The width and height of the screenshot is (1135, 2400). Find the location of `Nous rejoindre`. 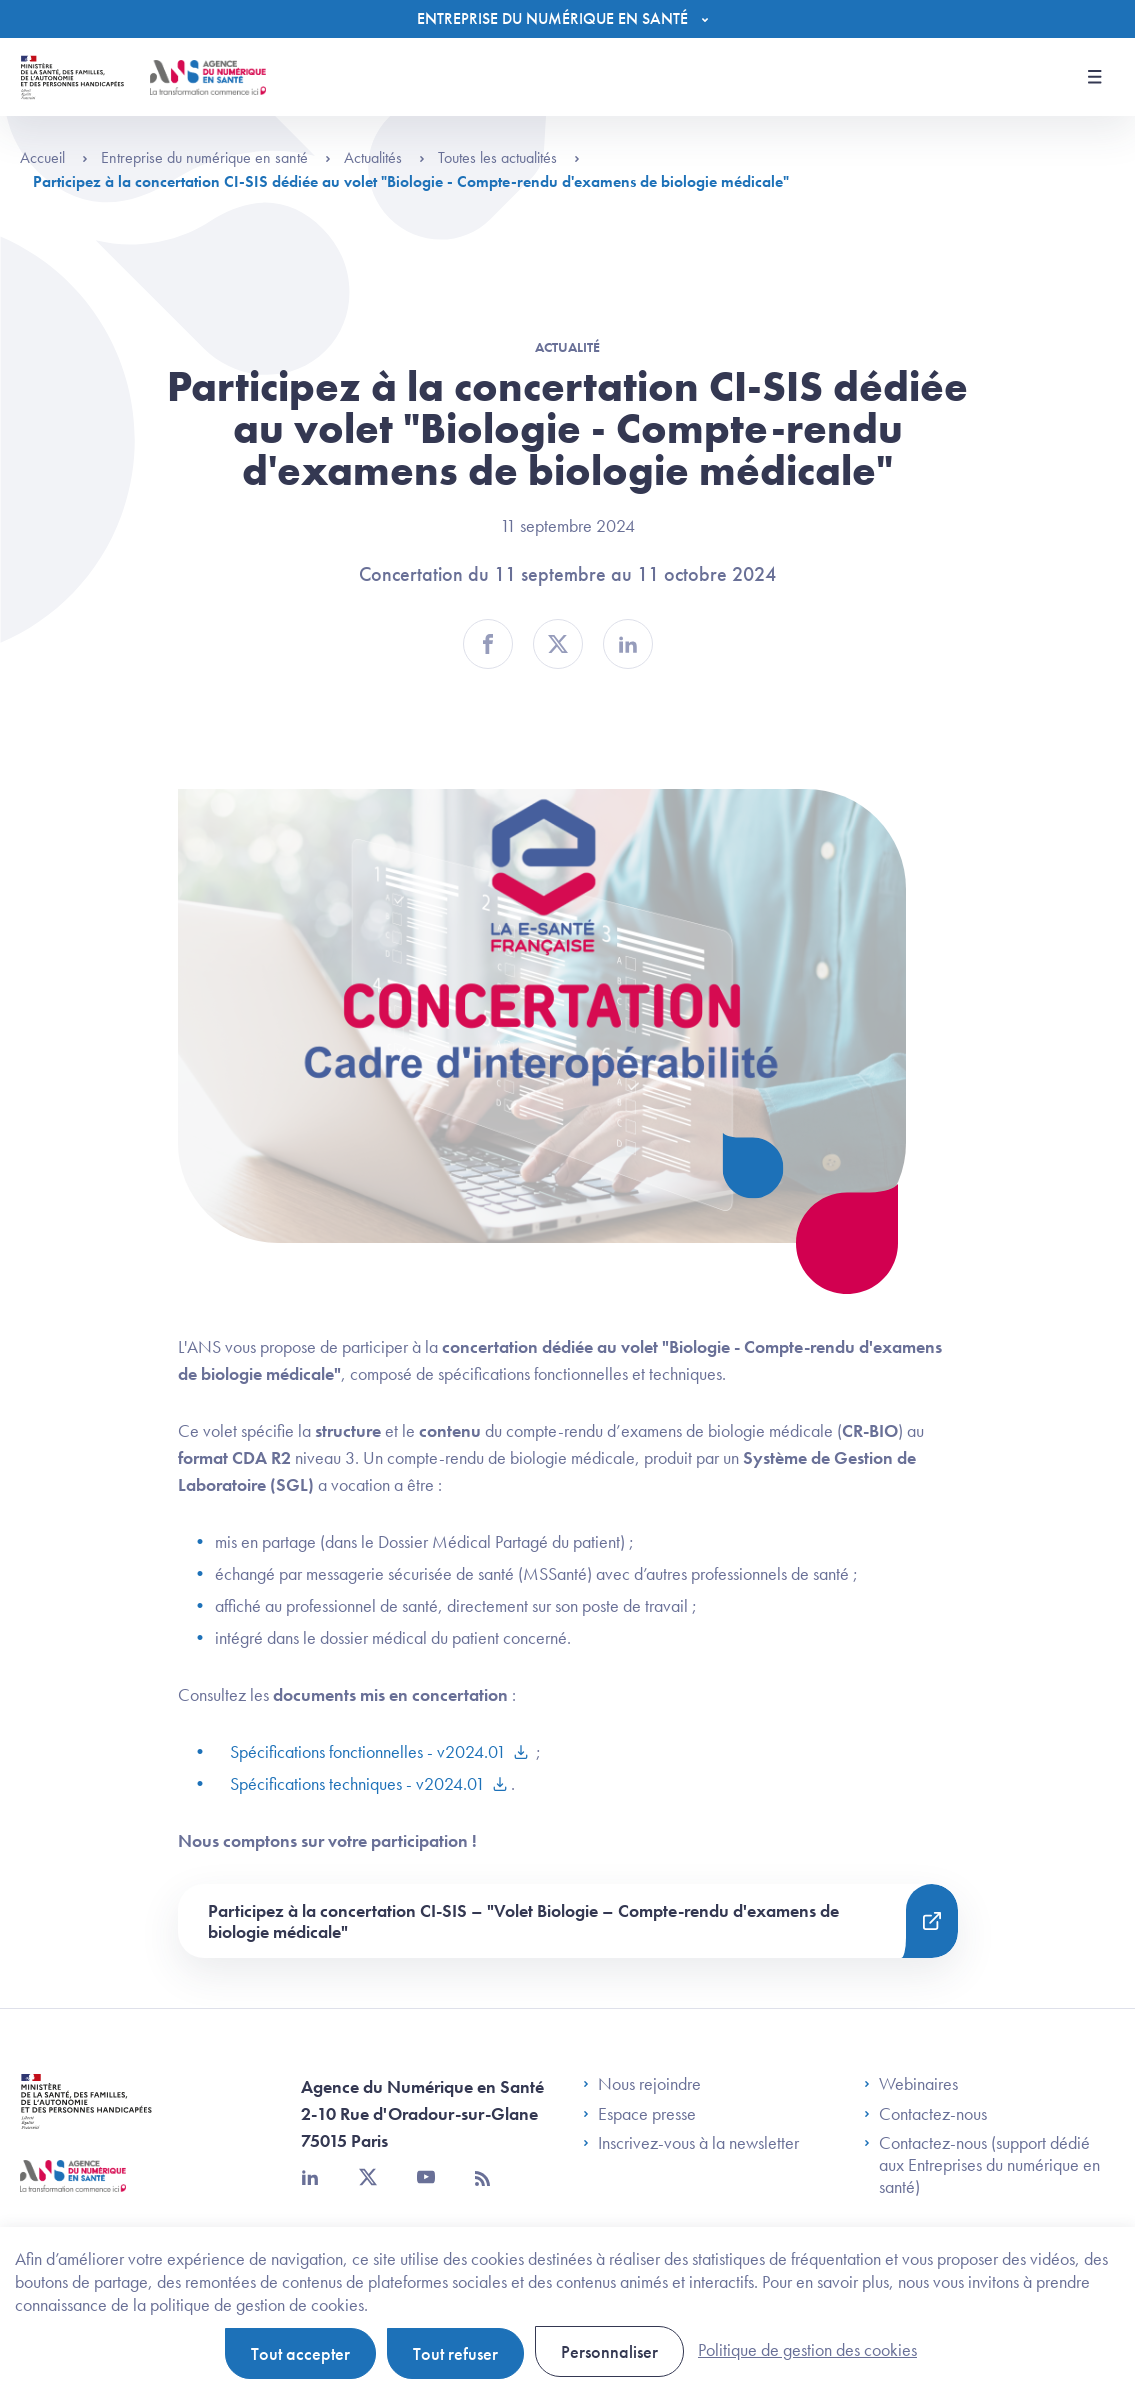

Nous rejoindre is located at coordinates (642, 2084).